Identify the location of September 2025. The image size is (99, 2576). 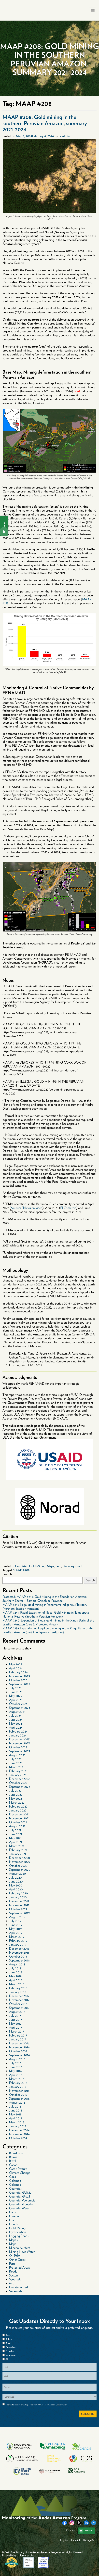
(19, 1684).